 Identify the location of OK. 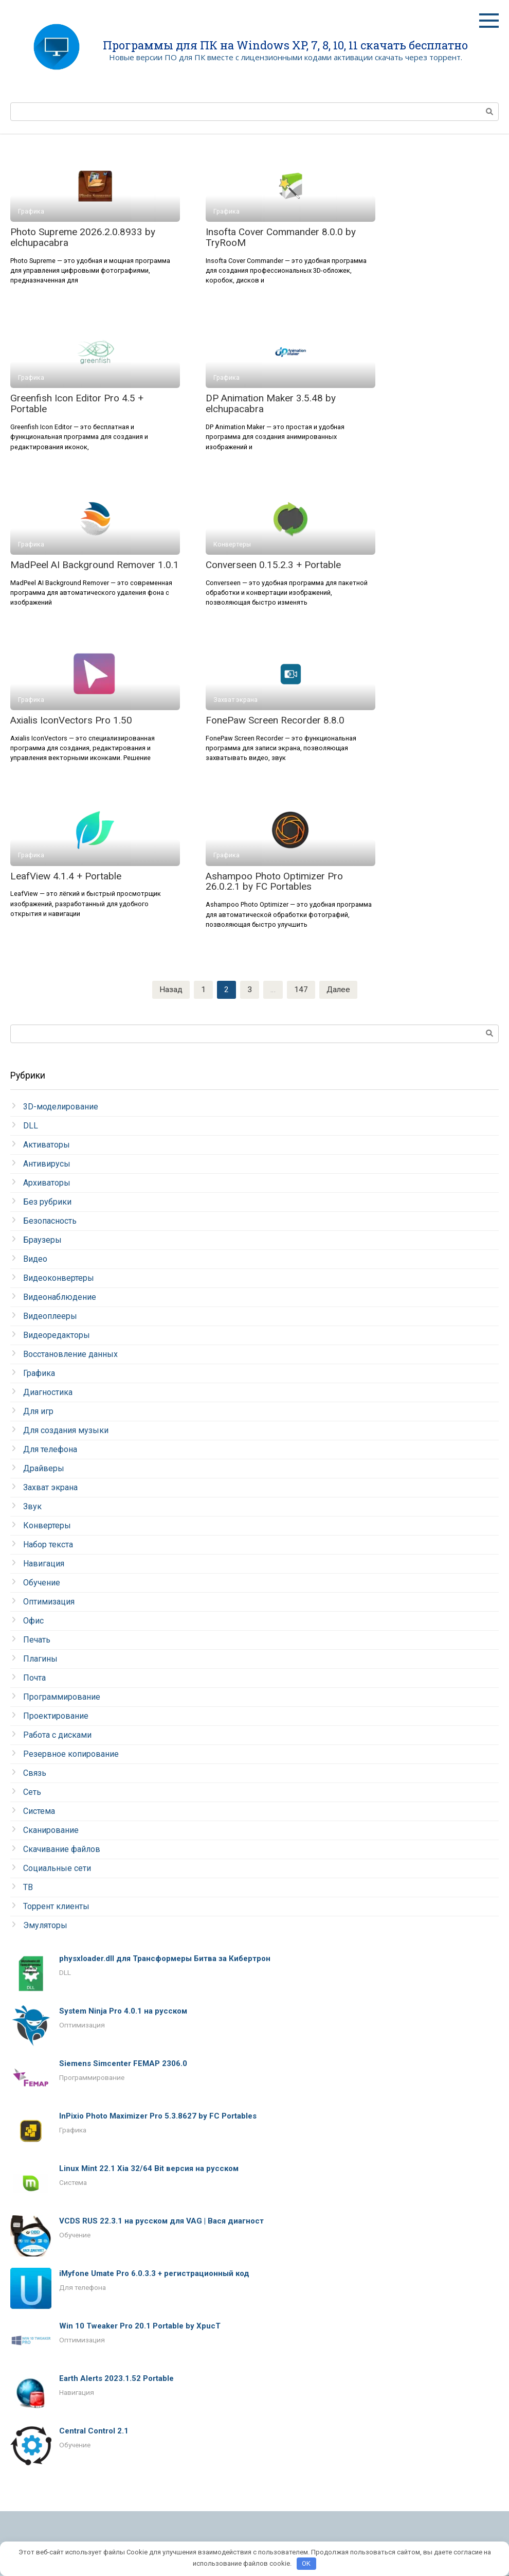
(306, 2563).